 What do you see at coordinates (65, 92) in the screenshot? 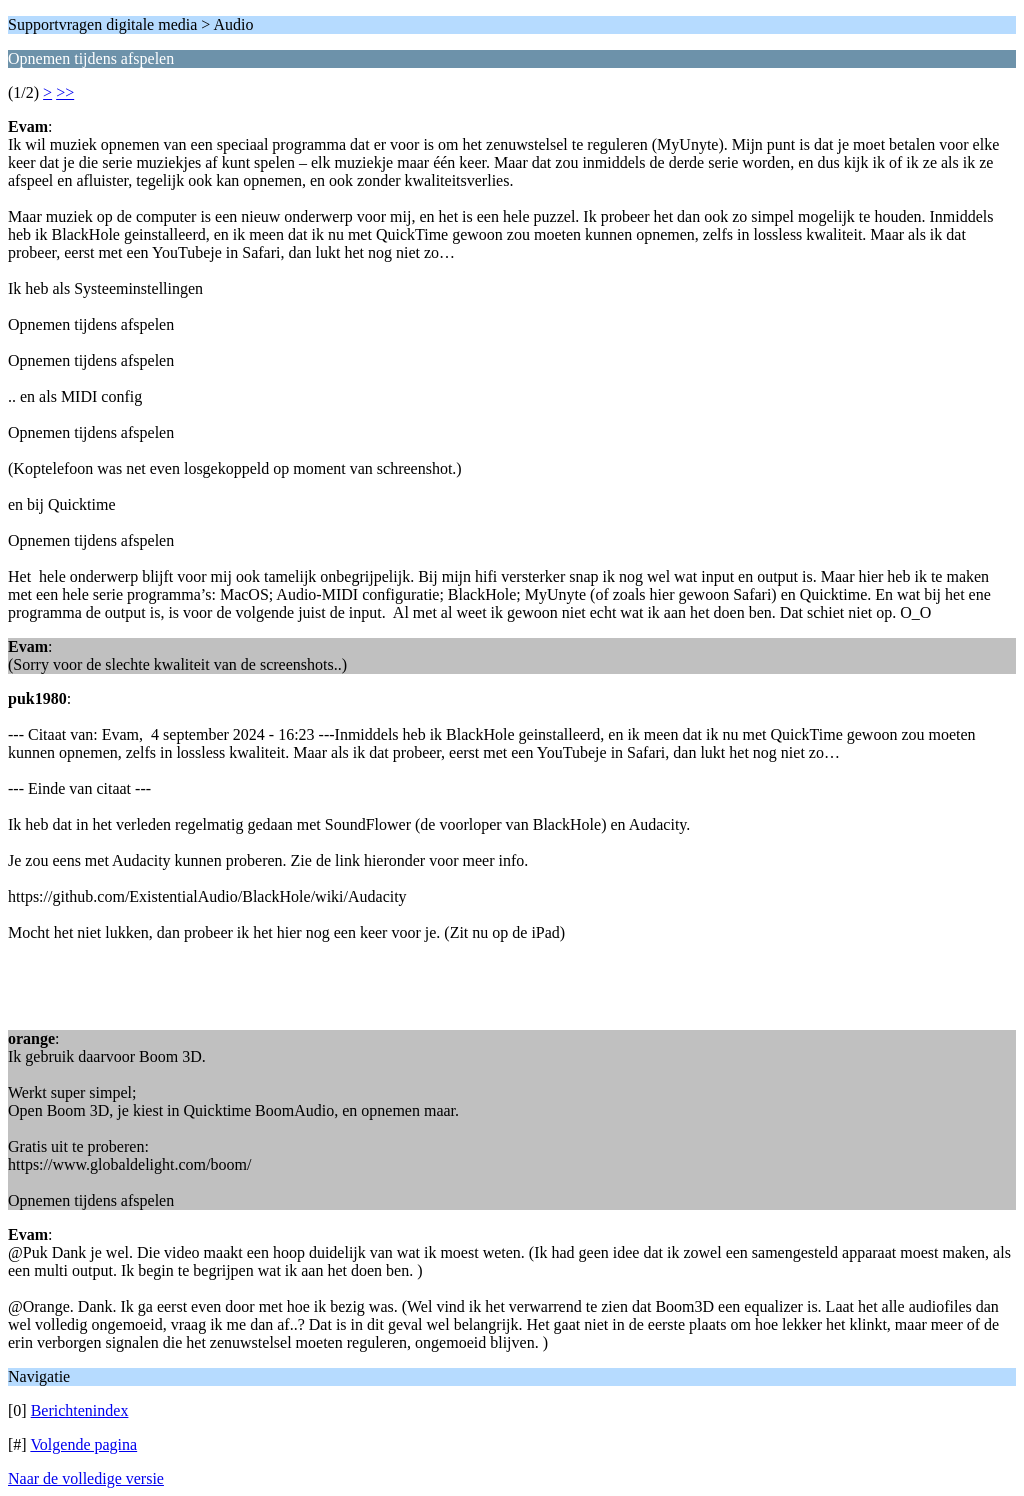
I see `>>` at bounding box center [65, 92].